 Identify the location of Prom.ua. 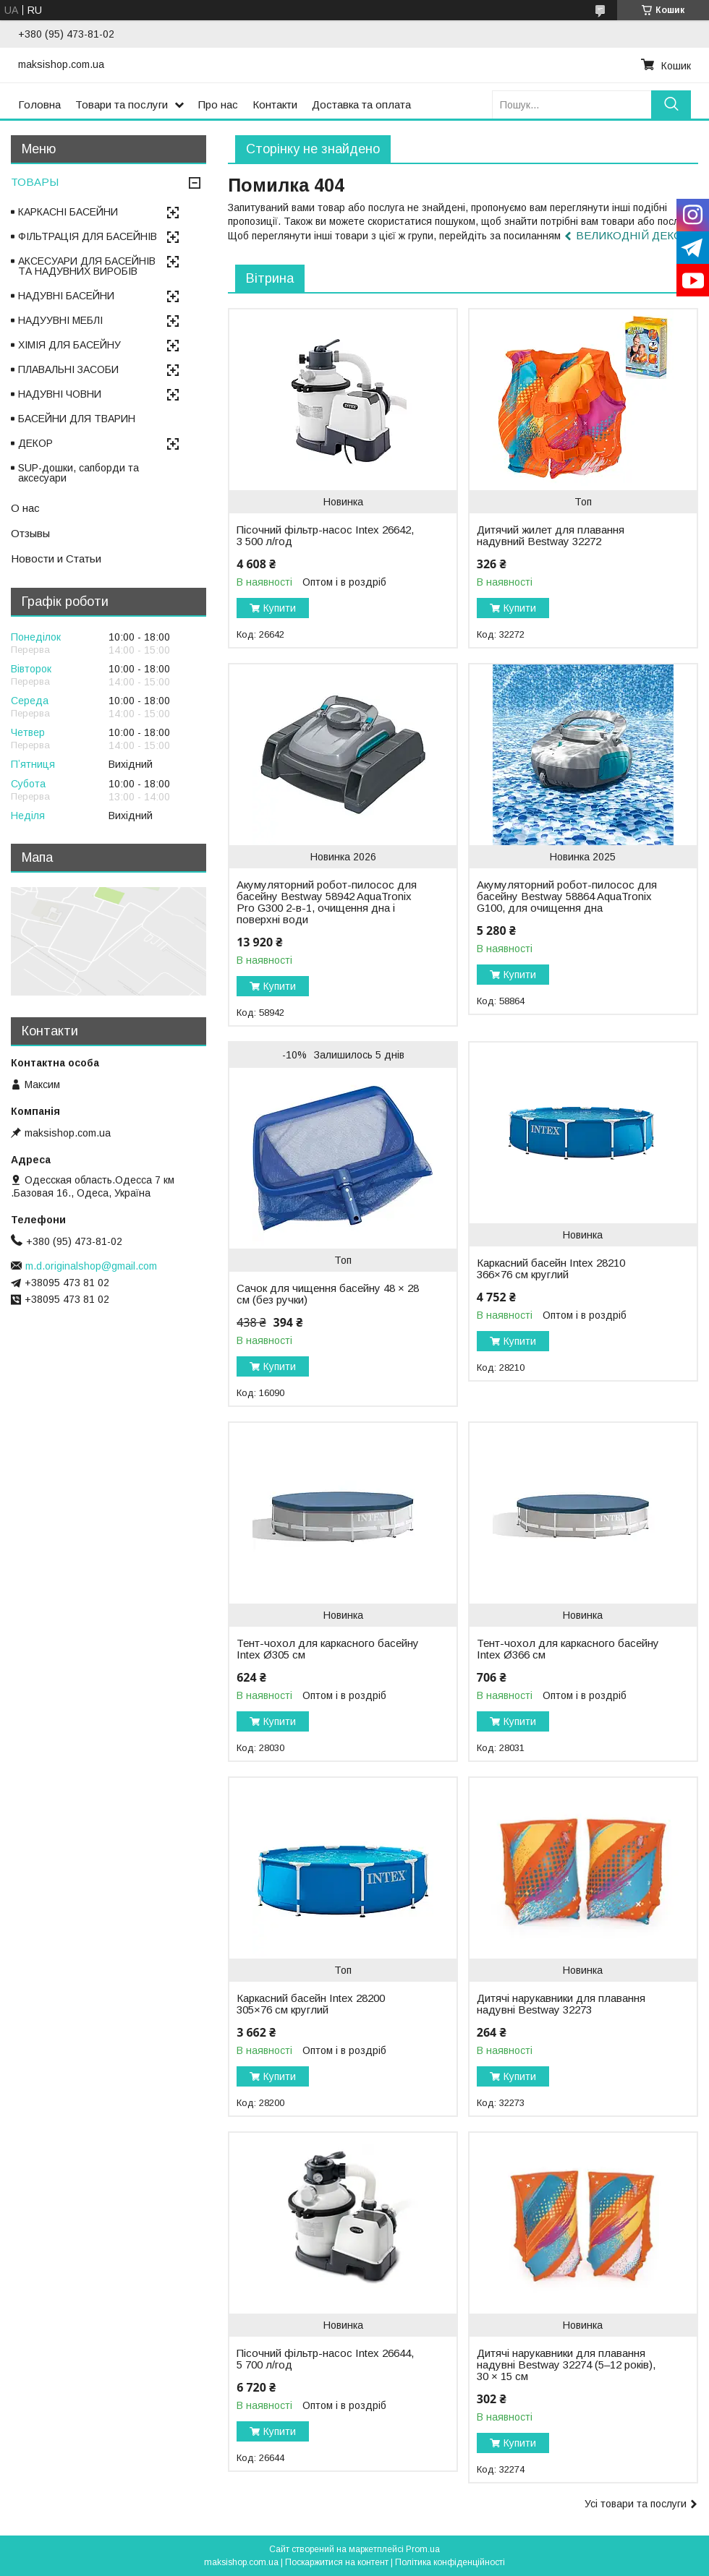
(423, 2549).